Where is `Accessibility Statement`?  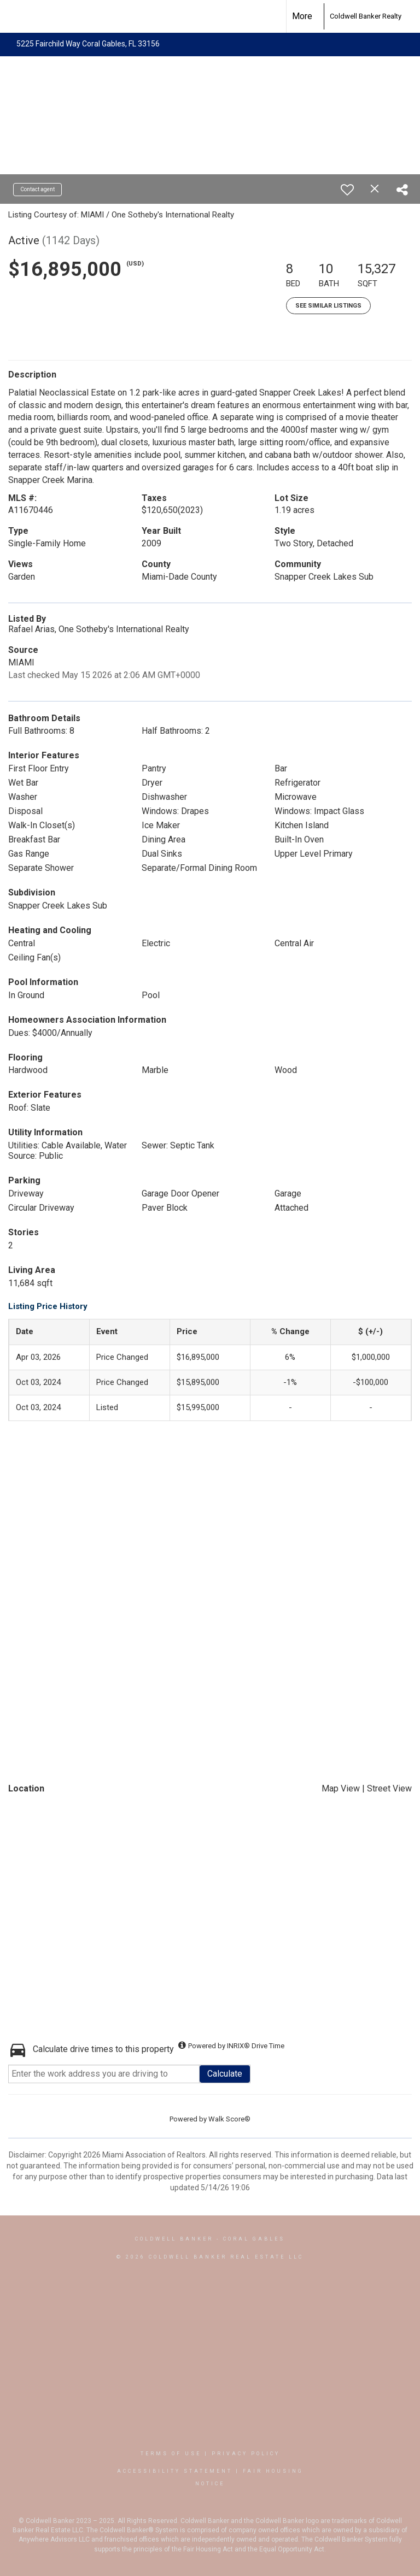 Accessibility Statement is located at coordinates (174, 2471).